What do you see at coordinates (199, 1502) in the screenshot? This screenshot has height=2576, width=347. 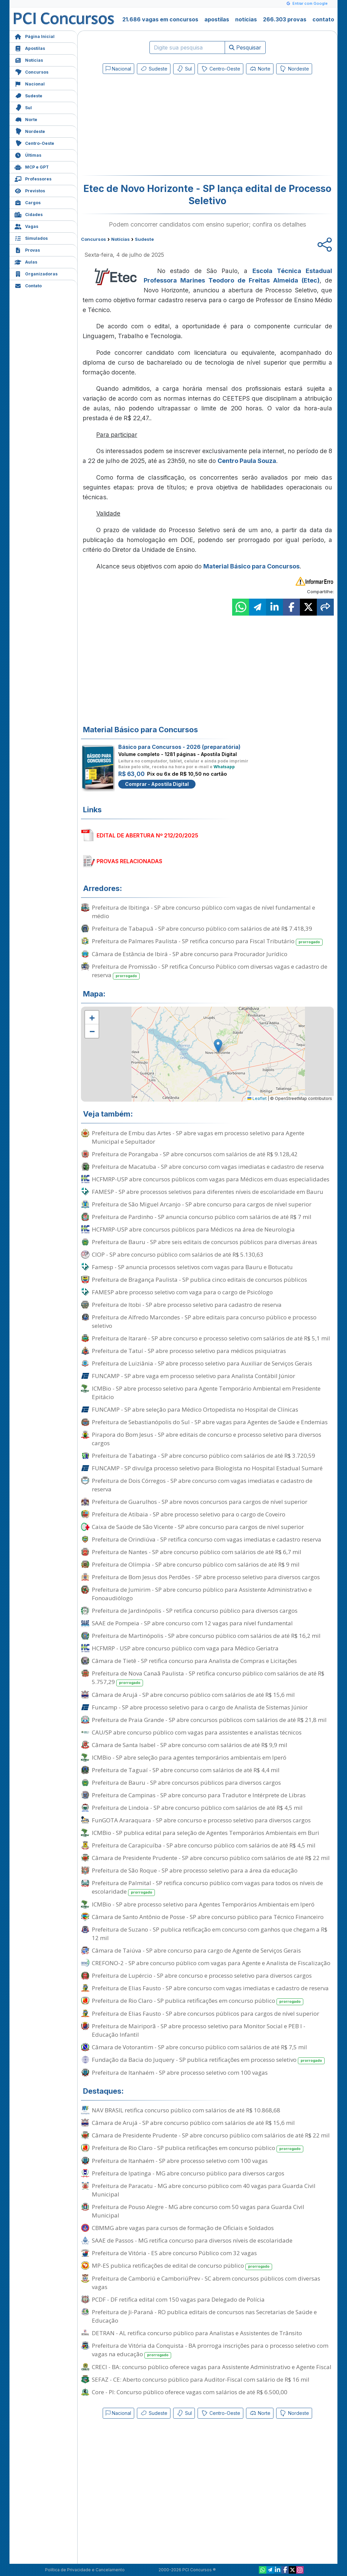 I see `Prefeitura de Guarulhos - SP abre novos concursos para cargos de nível superior` at bounding box center [199, 1502].